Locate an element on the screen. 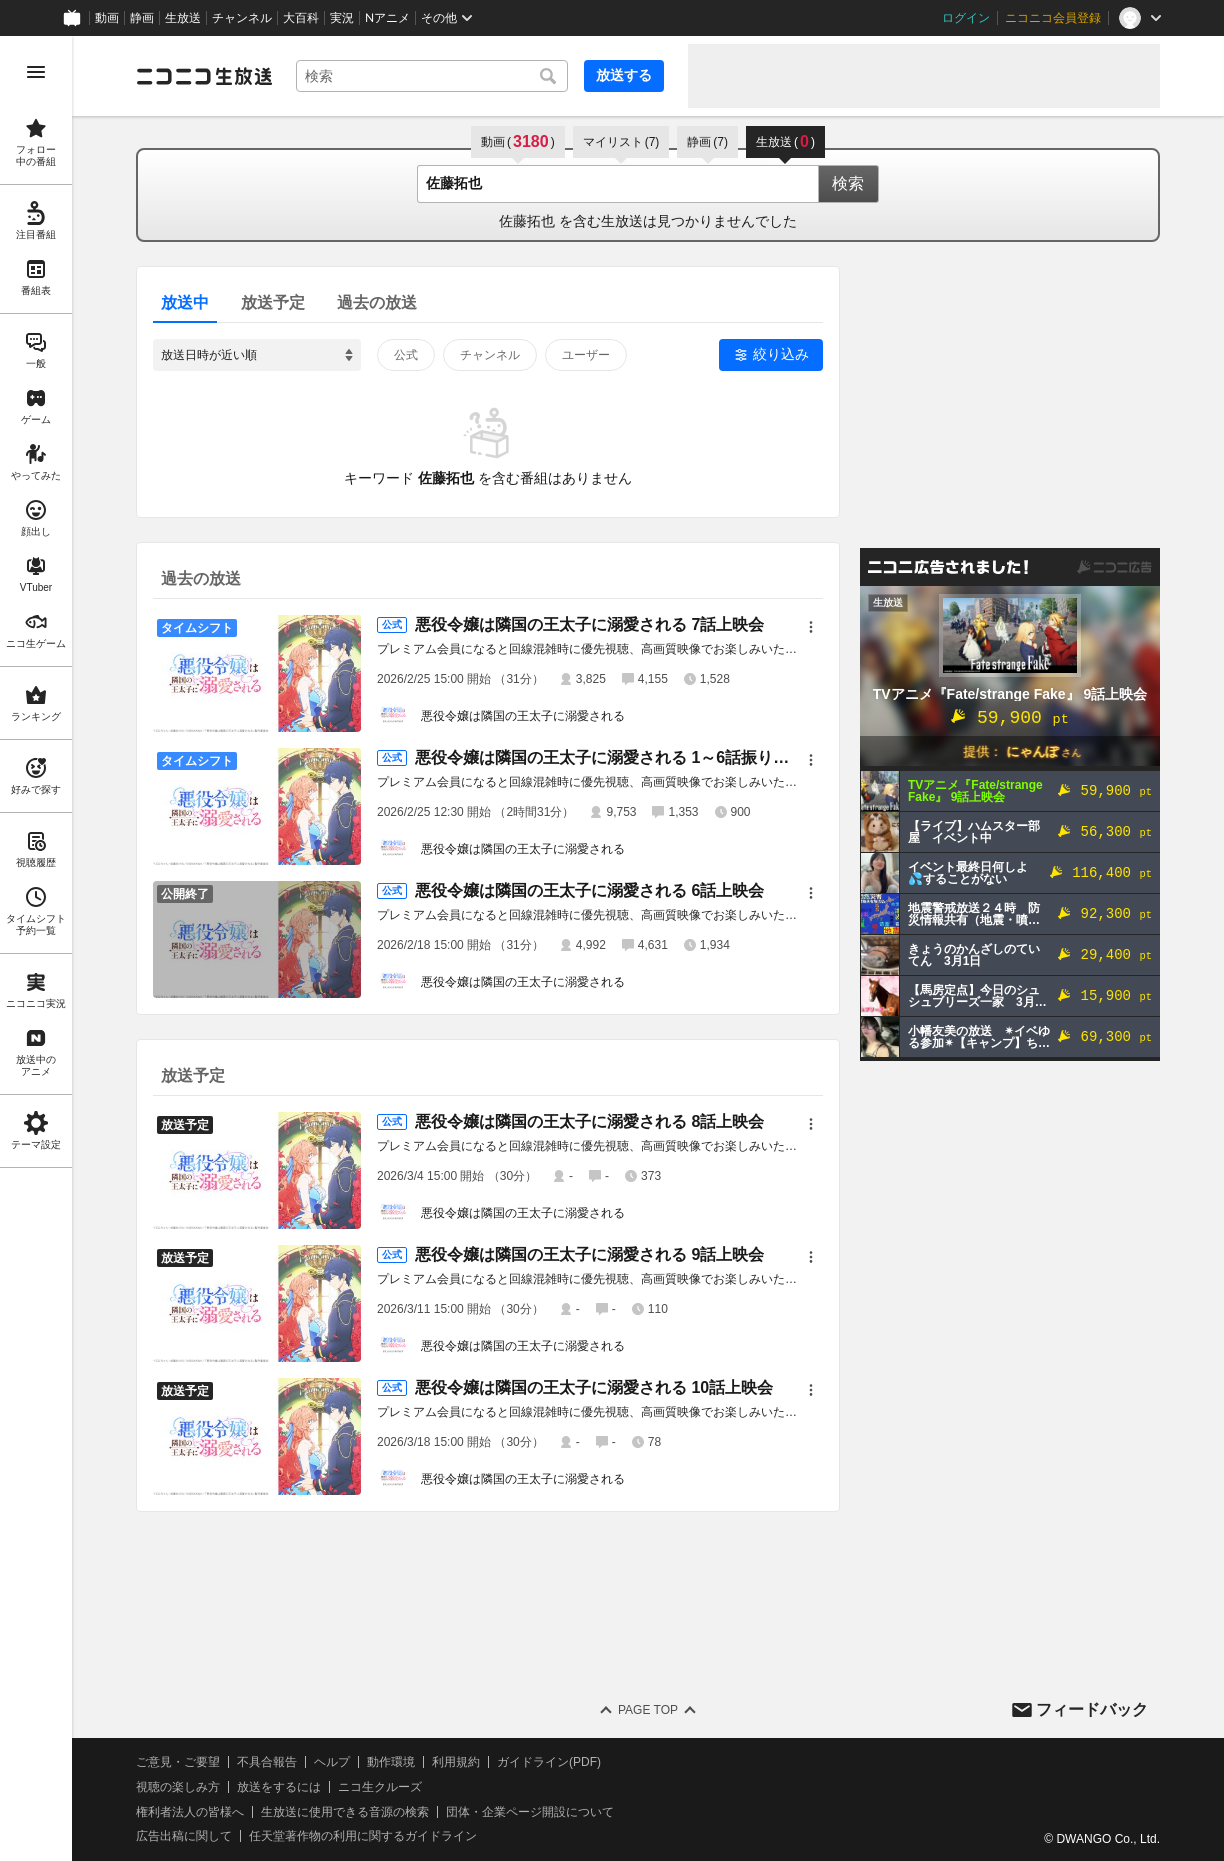 Image resolution: width=1224 pixels, height=1861 pixels. Page Top is located at coordinates (648, 1710).